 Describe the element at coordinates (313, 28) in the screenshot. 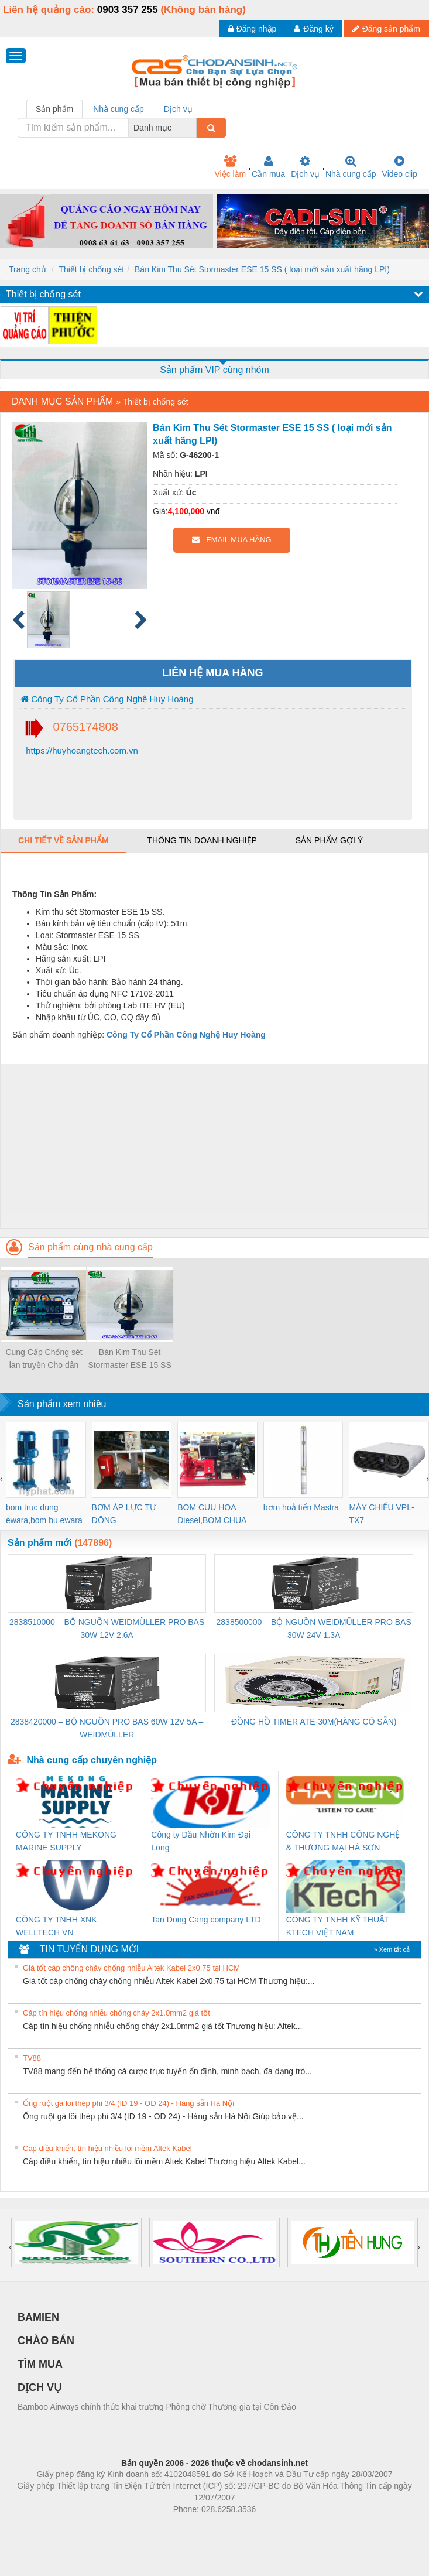

I see `Đăng ký` at that location.